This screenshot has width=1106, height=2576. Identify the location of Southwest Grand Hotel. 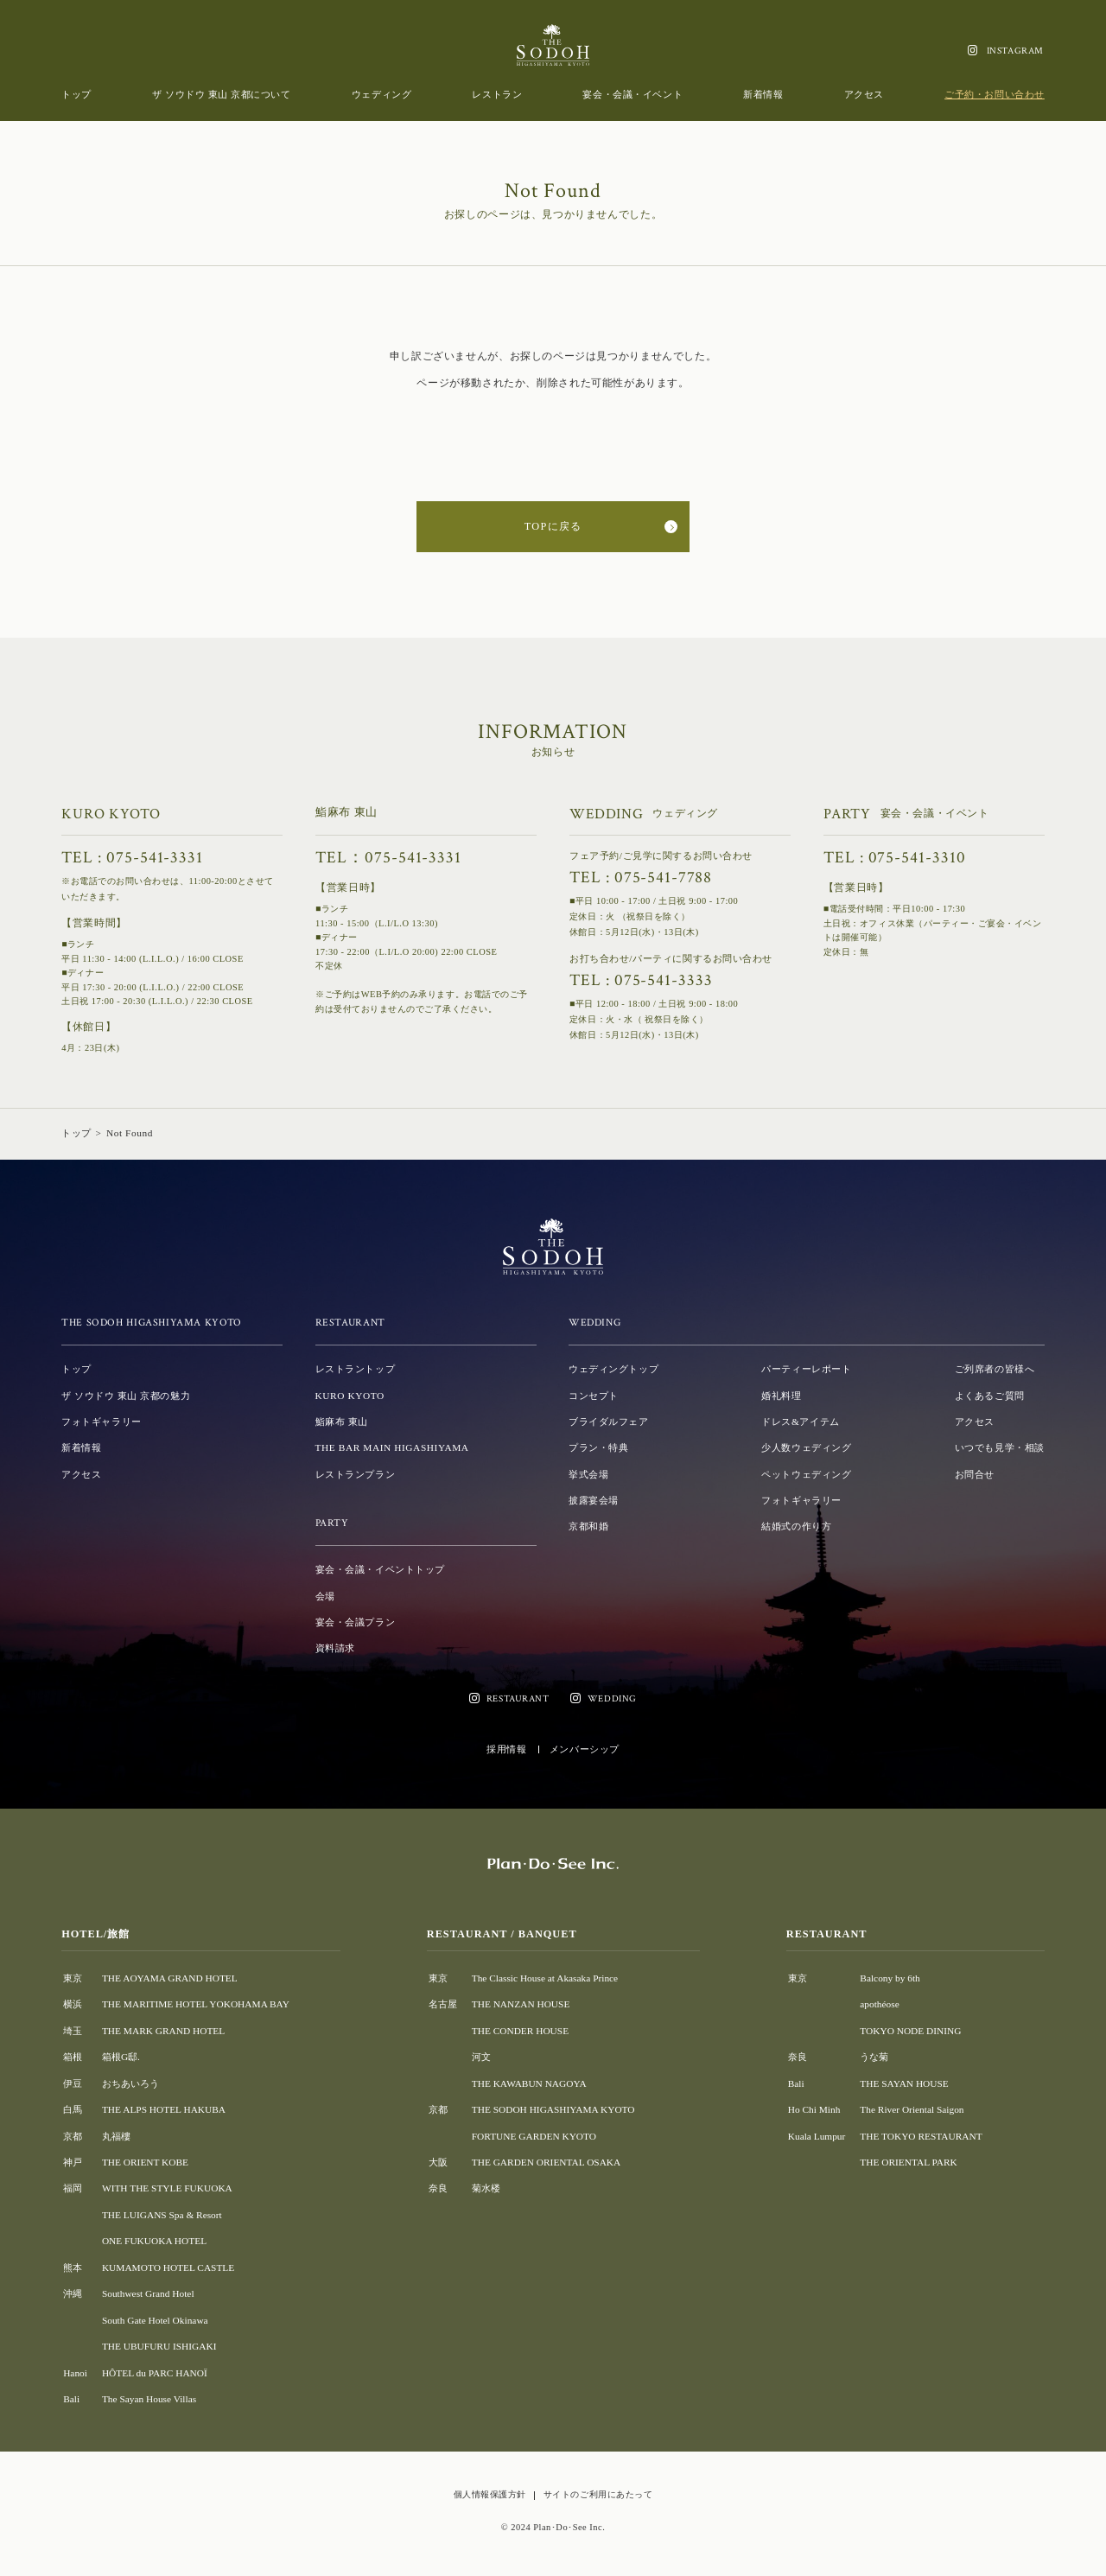
(148, 2293).